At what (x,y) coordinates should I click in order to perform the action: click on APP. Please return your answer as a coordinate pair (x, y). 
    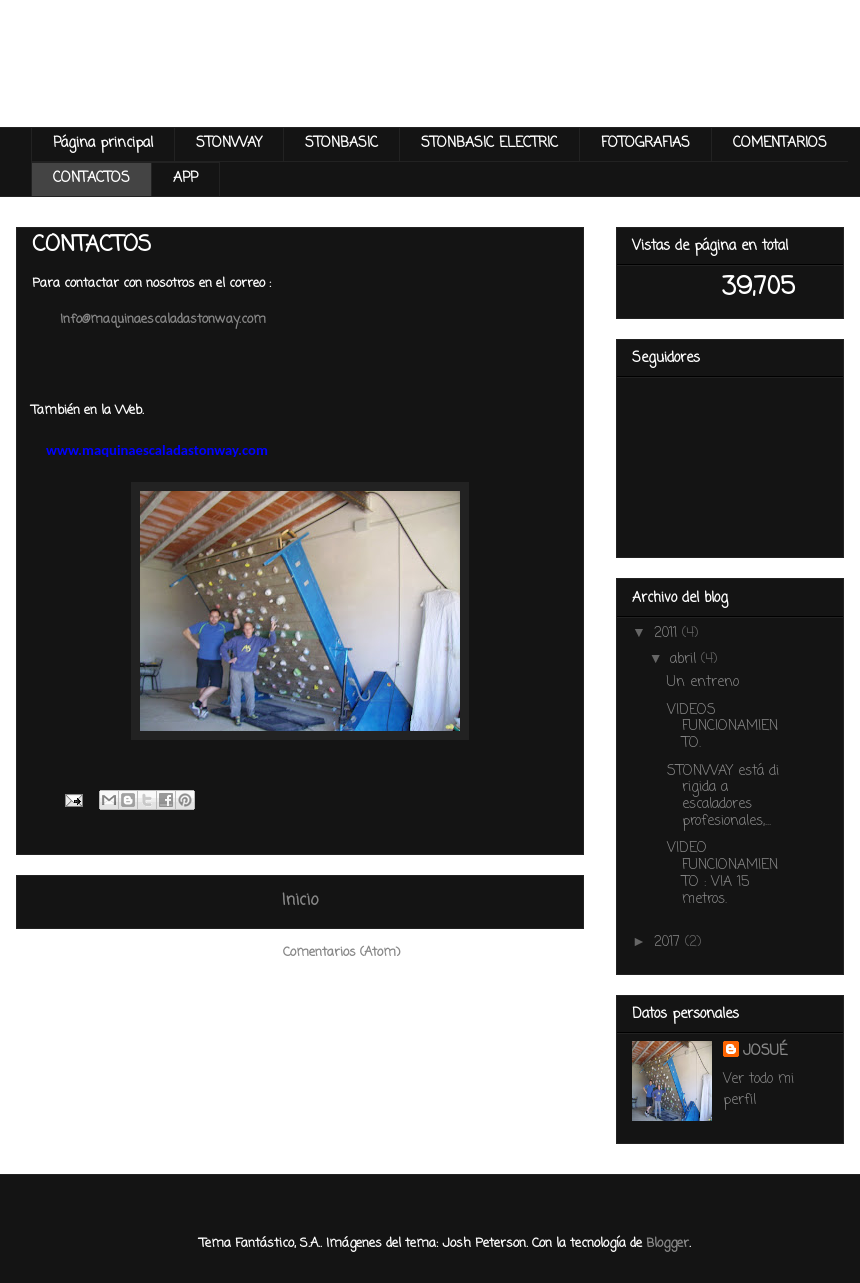
    Looking at the image, I should click on (185, 178).